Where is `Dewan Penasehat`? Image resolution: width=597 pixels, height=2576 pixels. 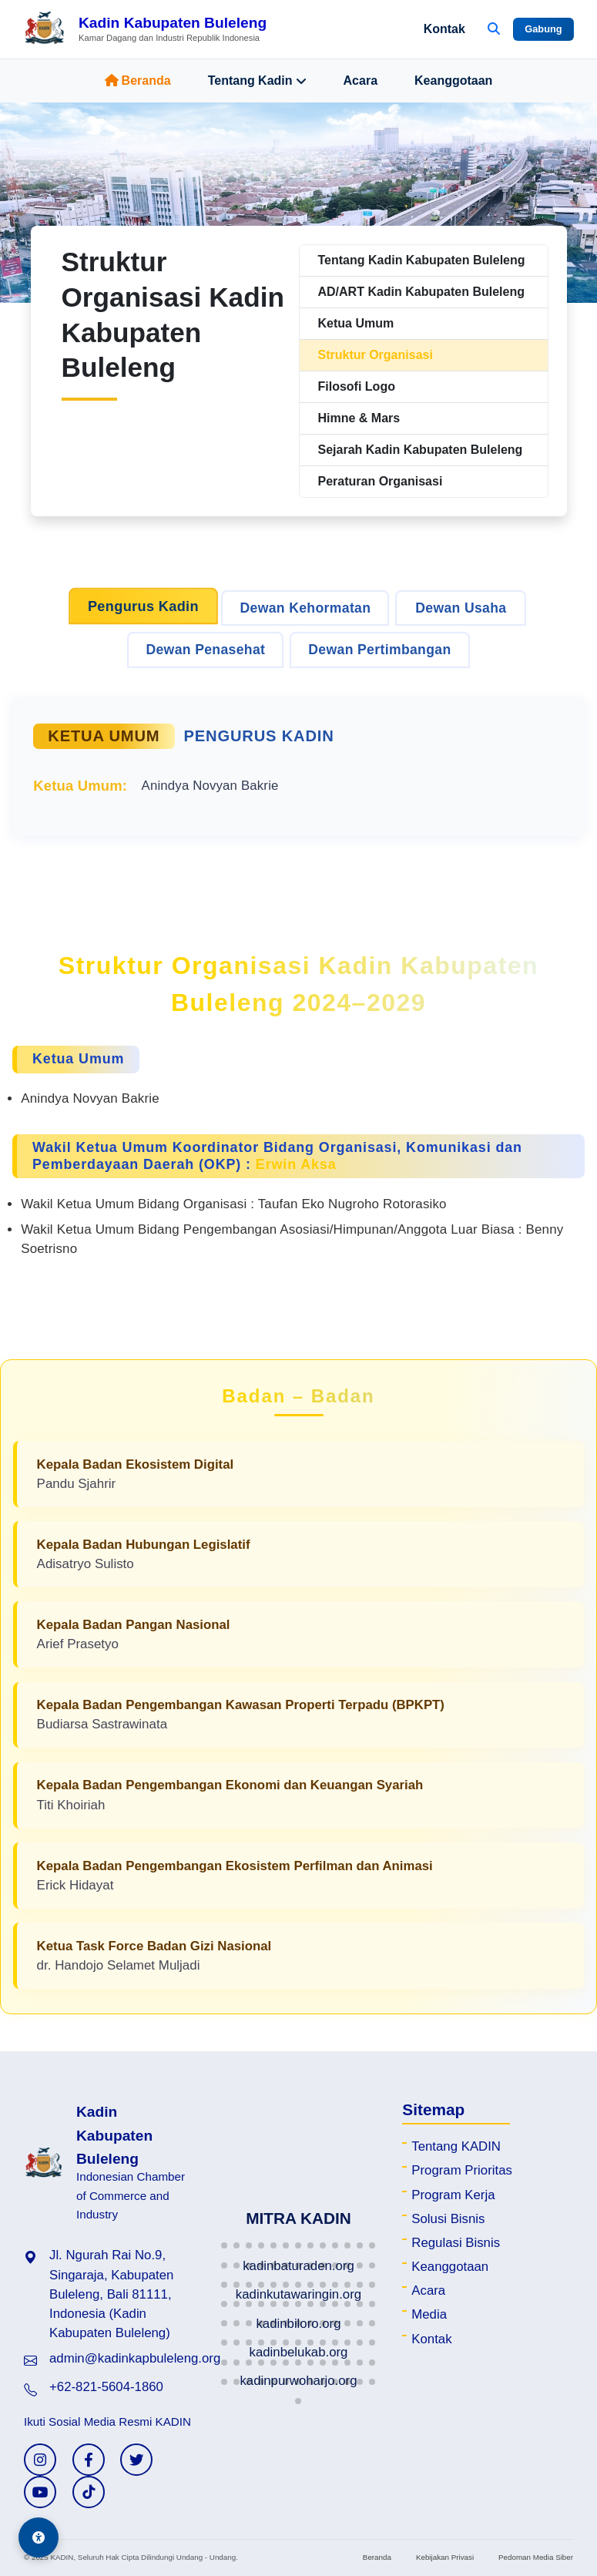
Dewan Penasehat is located at coordinates (205, 649).